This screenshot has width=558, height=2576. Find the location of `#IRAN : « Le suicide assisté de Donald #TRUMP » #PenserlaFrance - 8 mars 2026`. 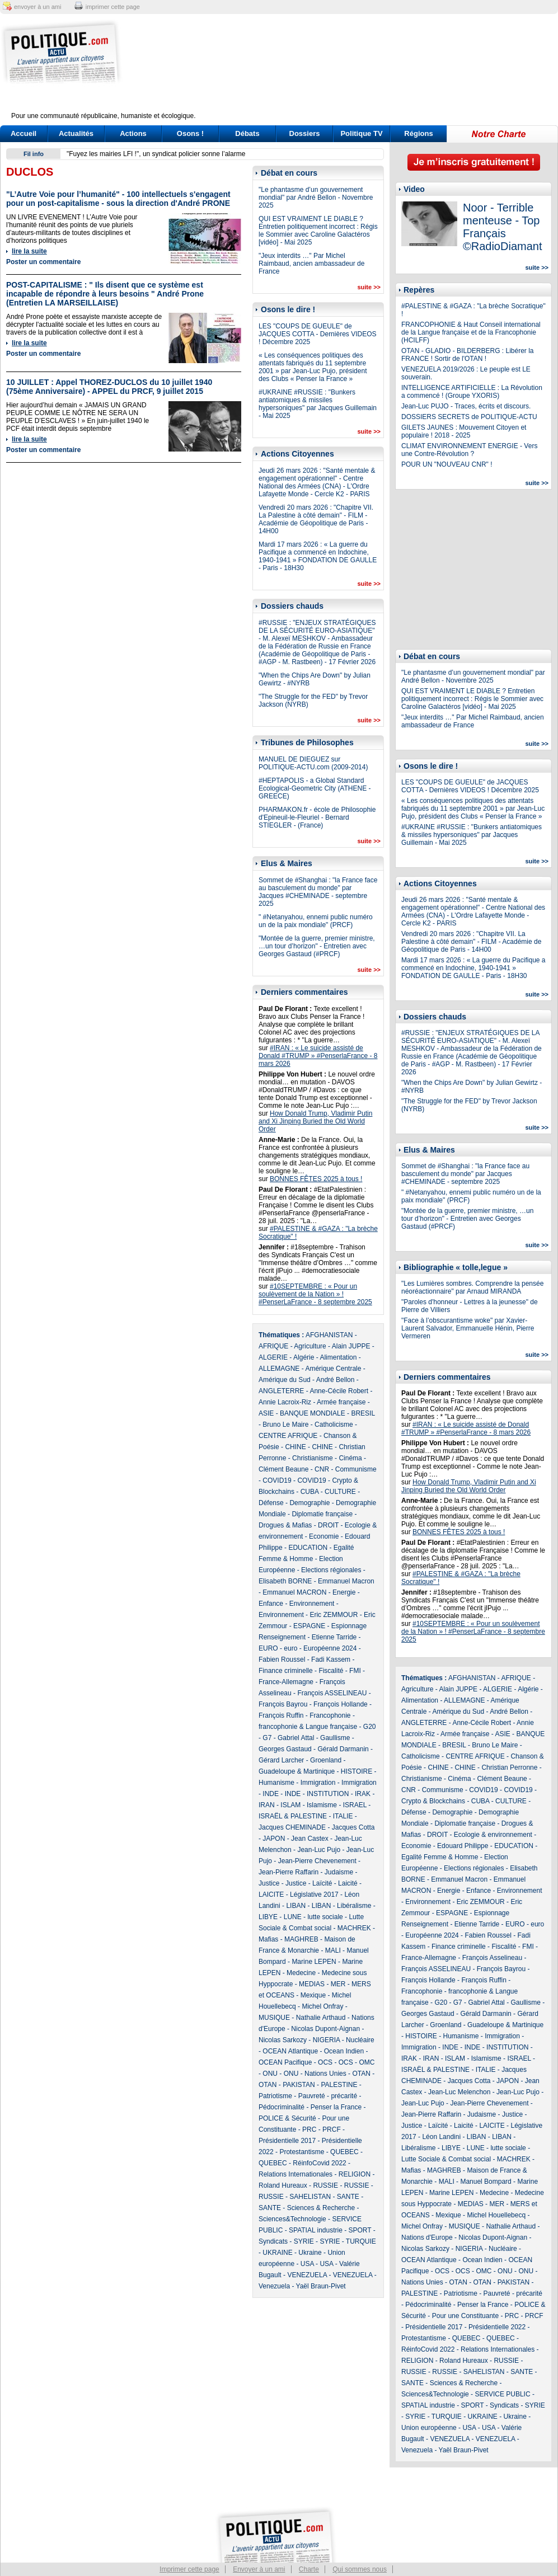

#IRAN : « Le suicide assisté de Donald #TRUMP » #PenserlaFrance - 8 mars 2026 is located at coordinates (318, 1056).